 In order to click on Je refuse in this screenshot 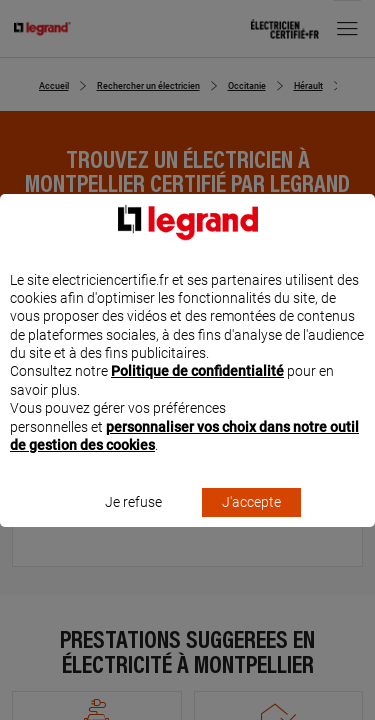, I will do `click(133, 521)`.